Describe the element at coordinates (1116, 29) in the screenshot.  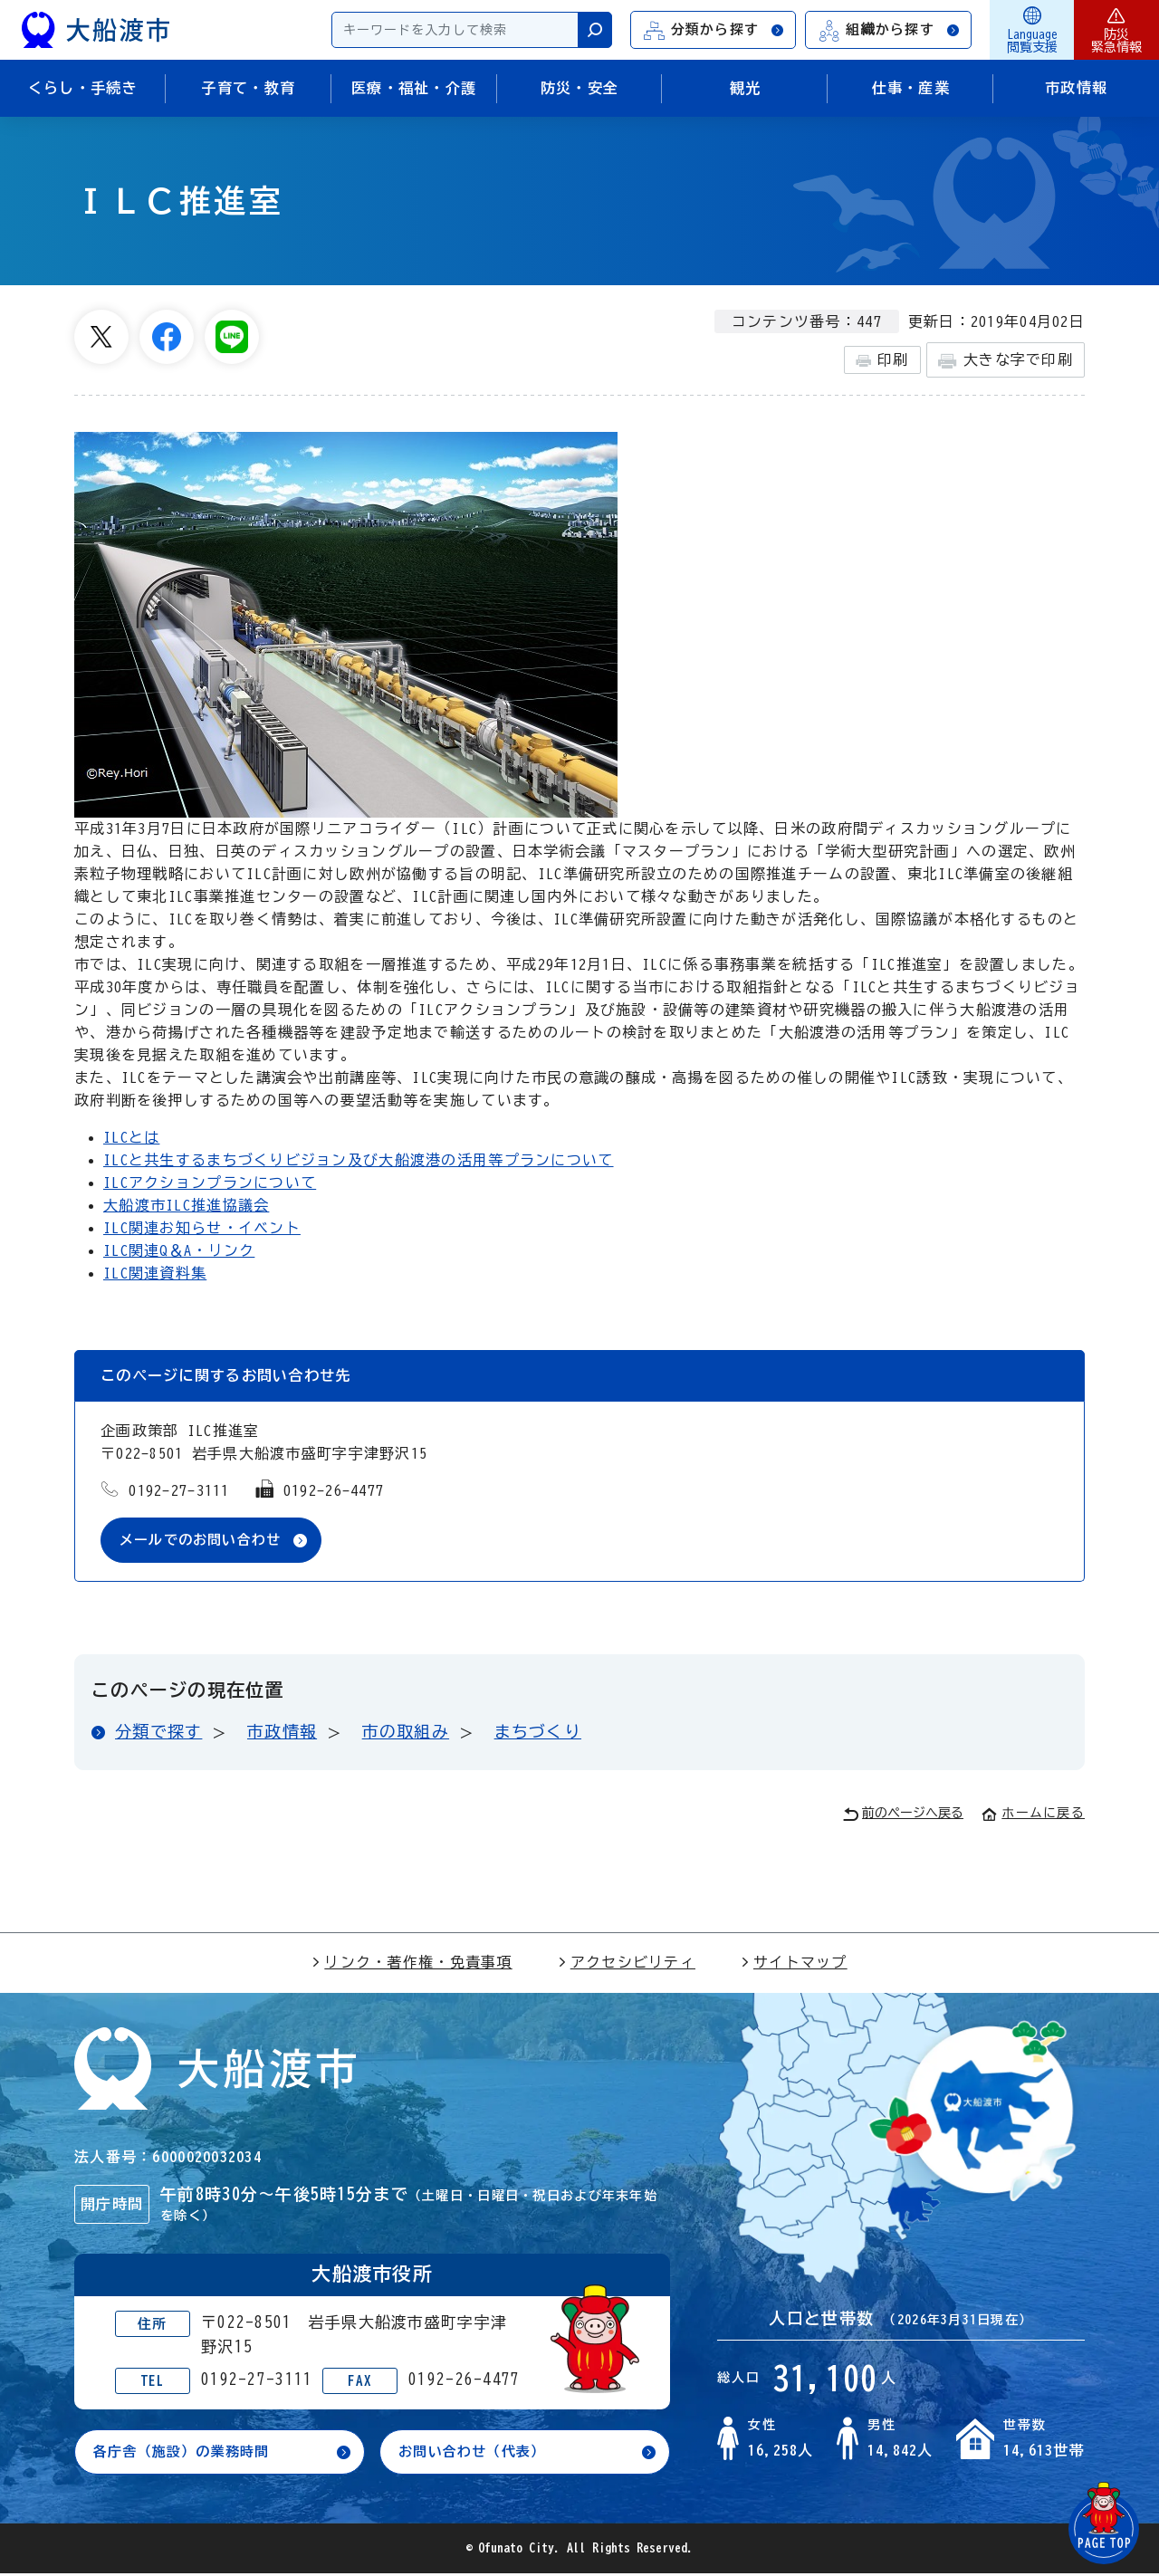
I see `防災緊急情報` at that location.